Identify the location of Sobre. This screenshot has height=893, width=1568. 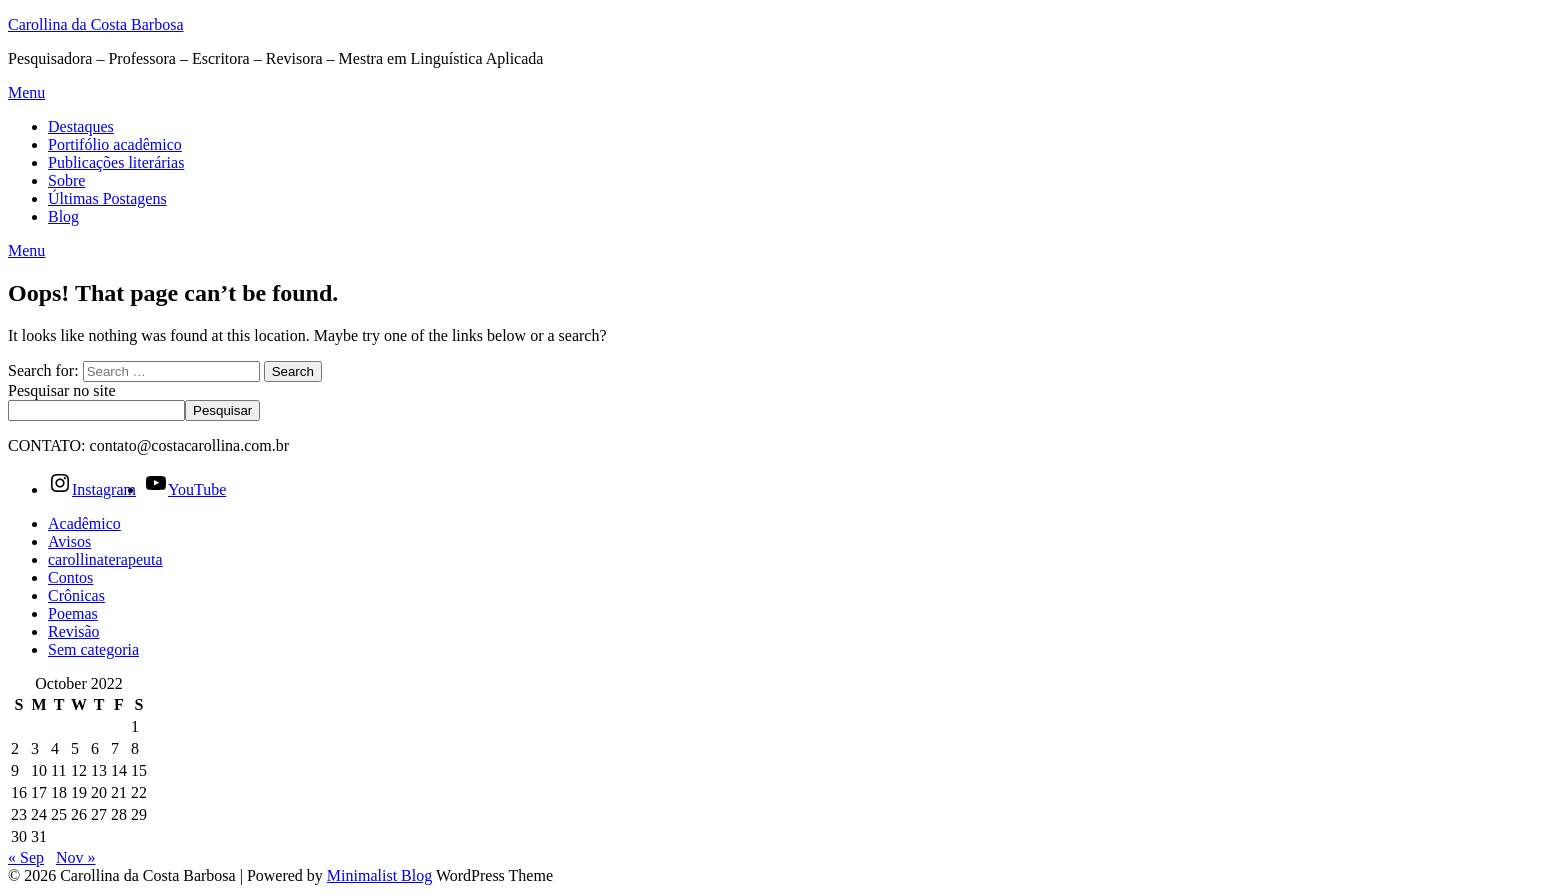
(66, 180).